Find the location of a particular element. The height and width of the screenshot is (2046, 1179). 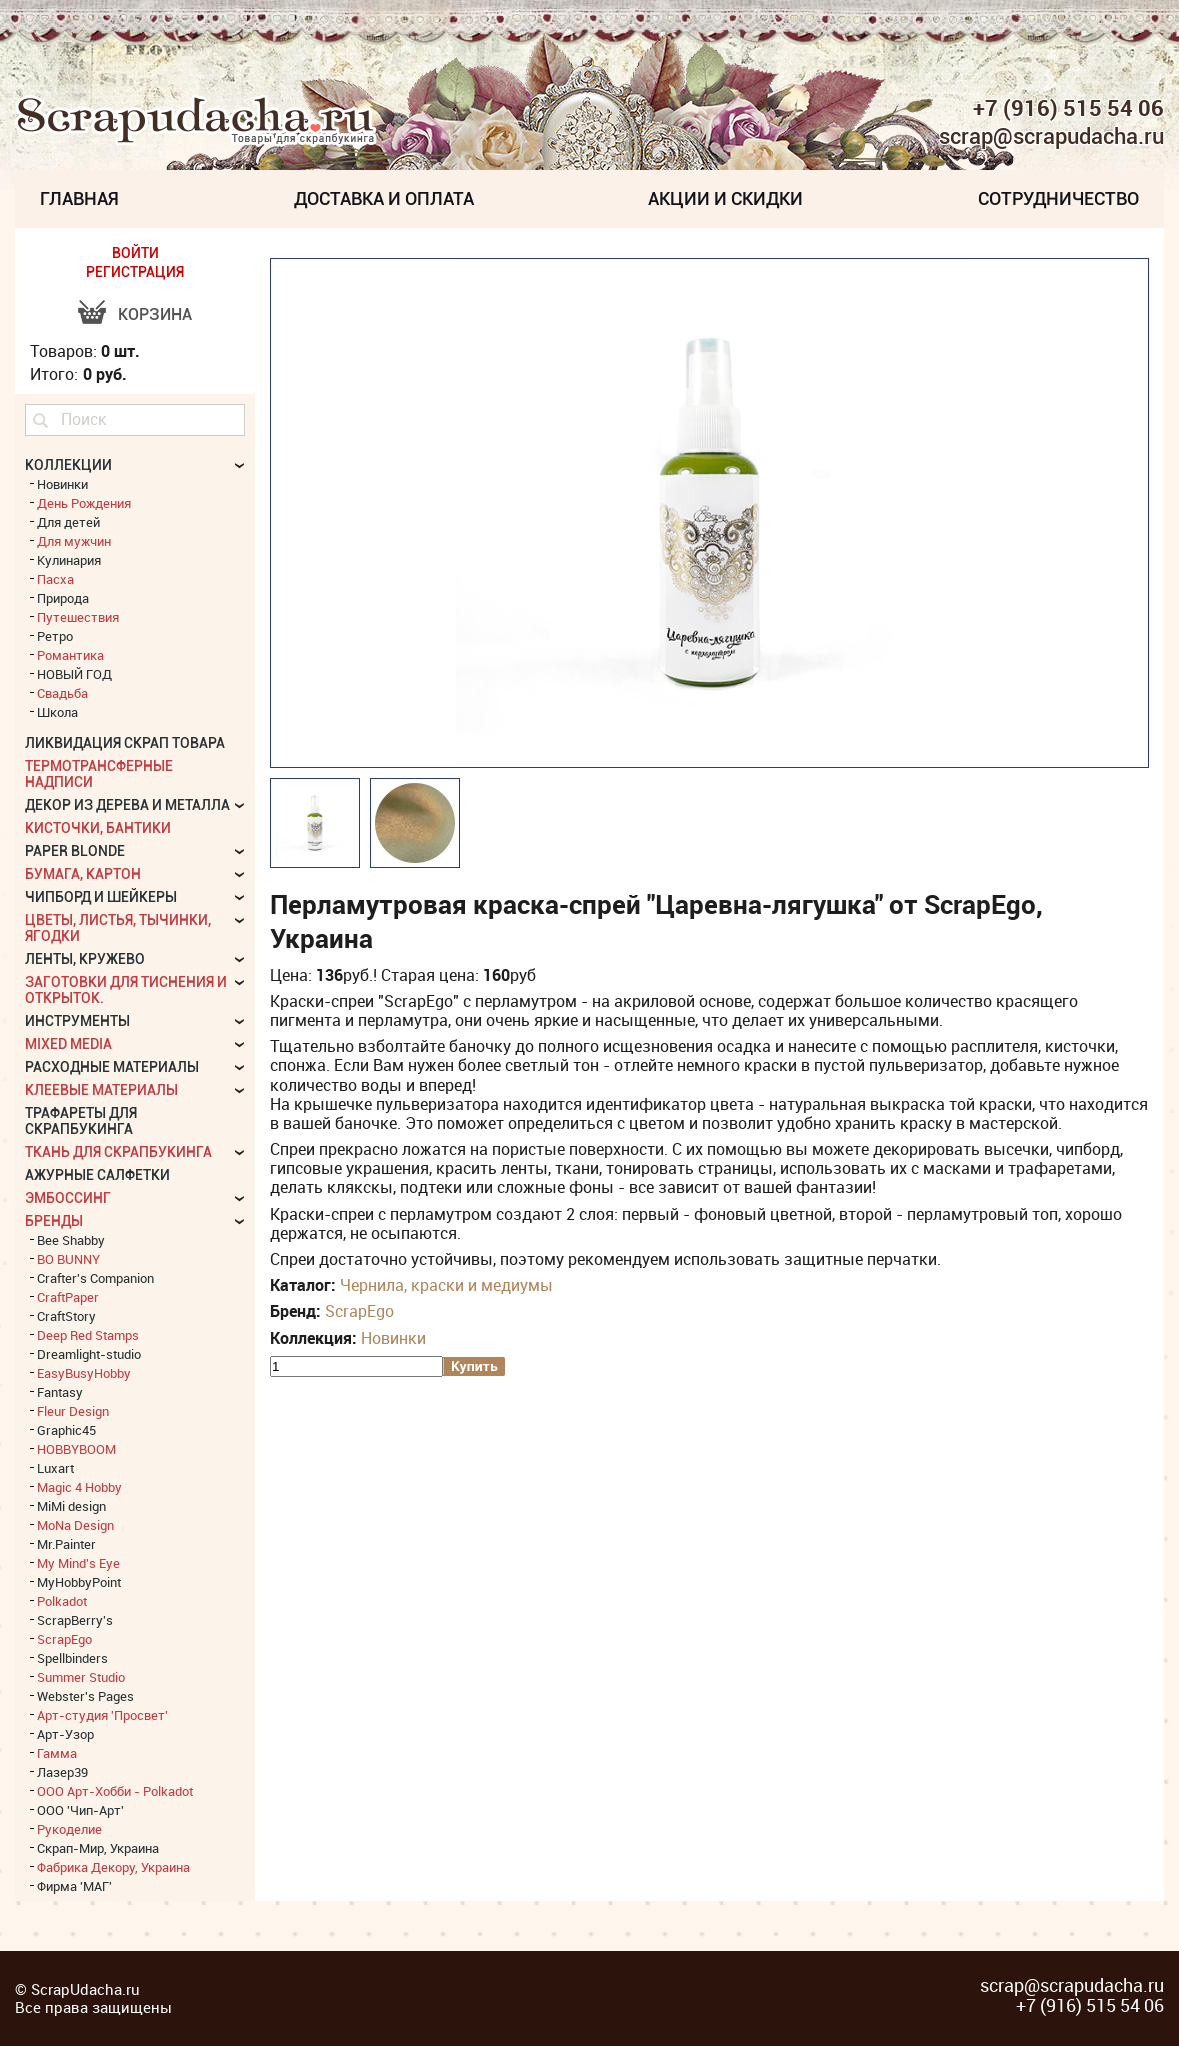

+7 (916) 515 54 06 is located at coordinates (1068, 108).